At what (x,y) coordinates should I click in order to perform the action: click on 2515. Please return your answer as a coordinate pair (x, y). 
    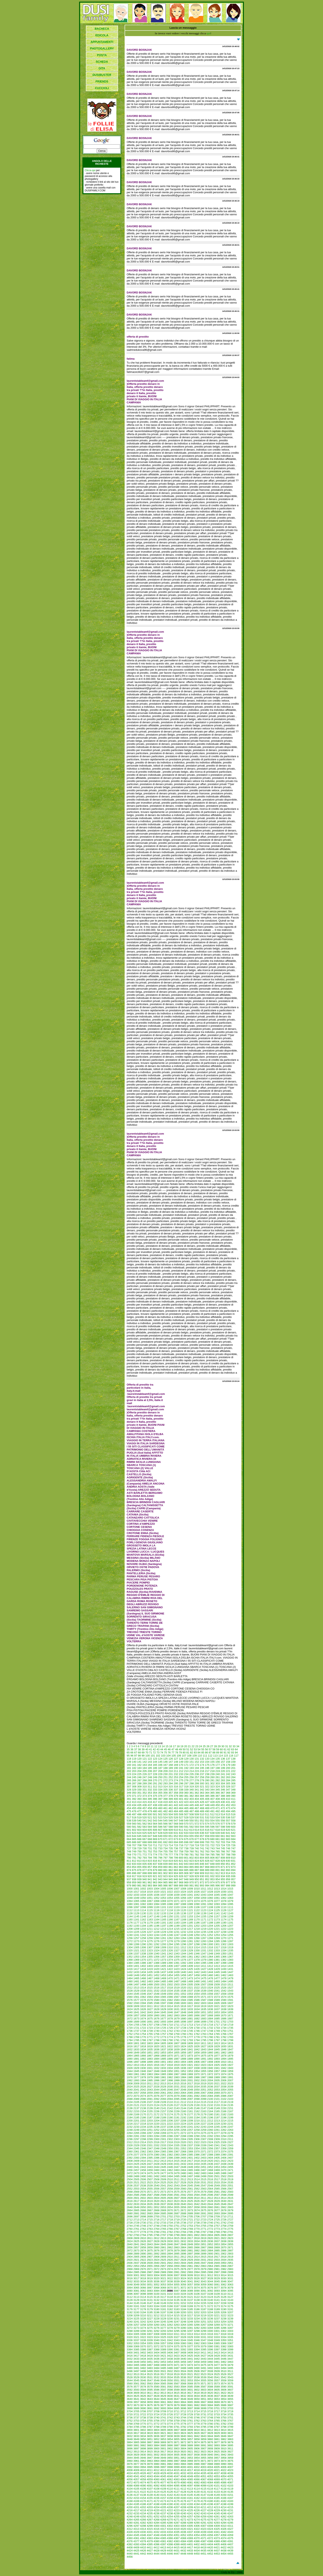
    Looking at the image, I should click on (203, 2179).